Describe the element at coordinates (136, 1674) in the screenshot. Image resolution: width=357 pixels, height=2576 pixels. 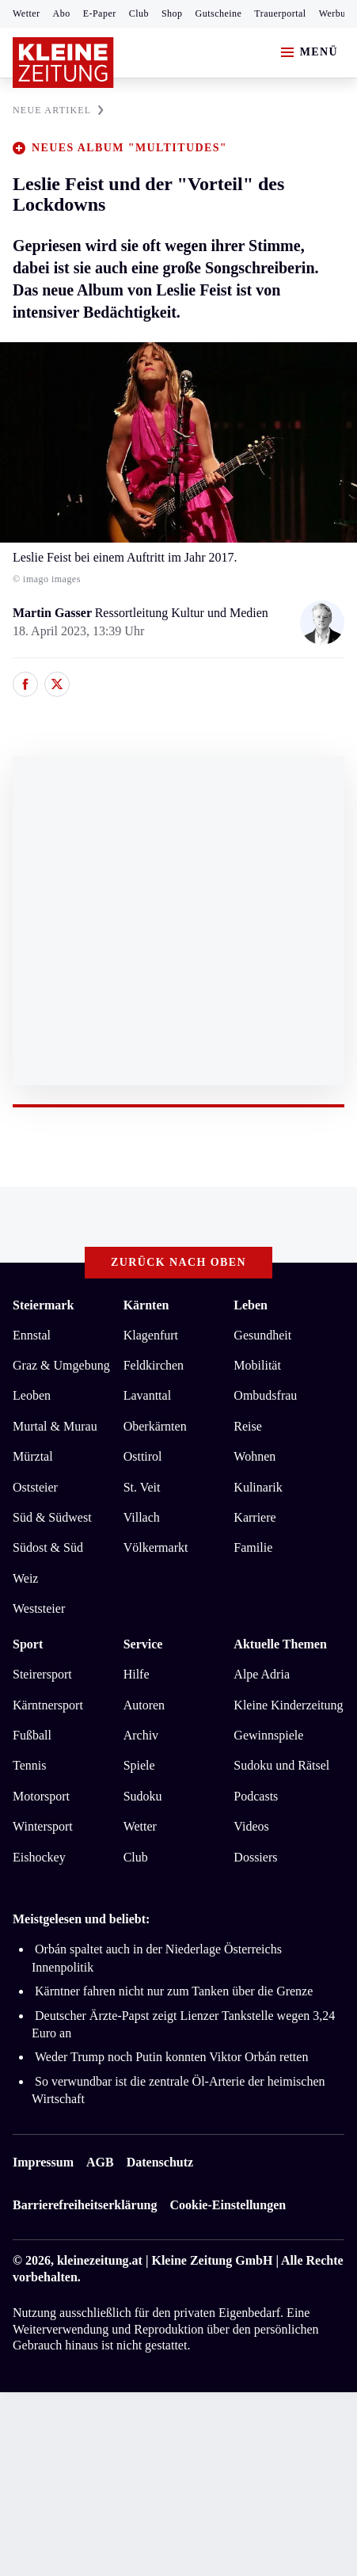
I see `Hilfe` at that location.